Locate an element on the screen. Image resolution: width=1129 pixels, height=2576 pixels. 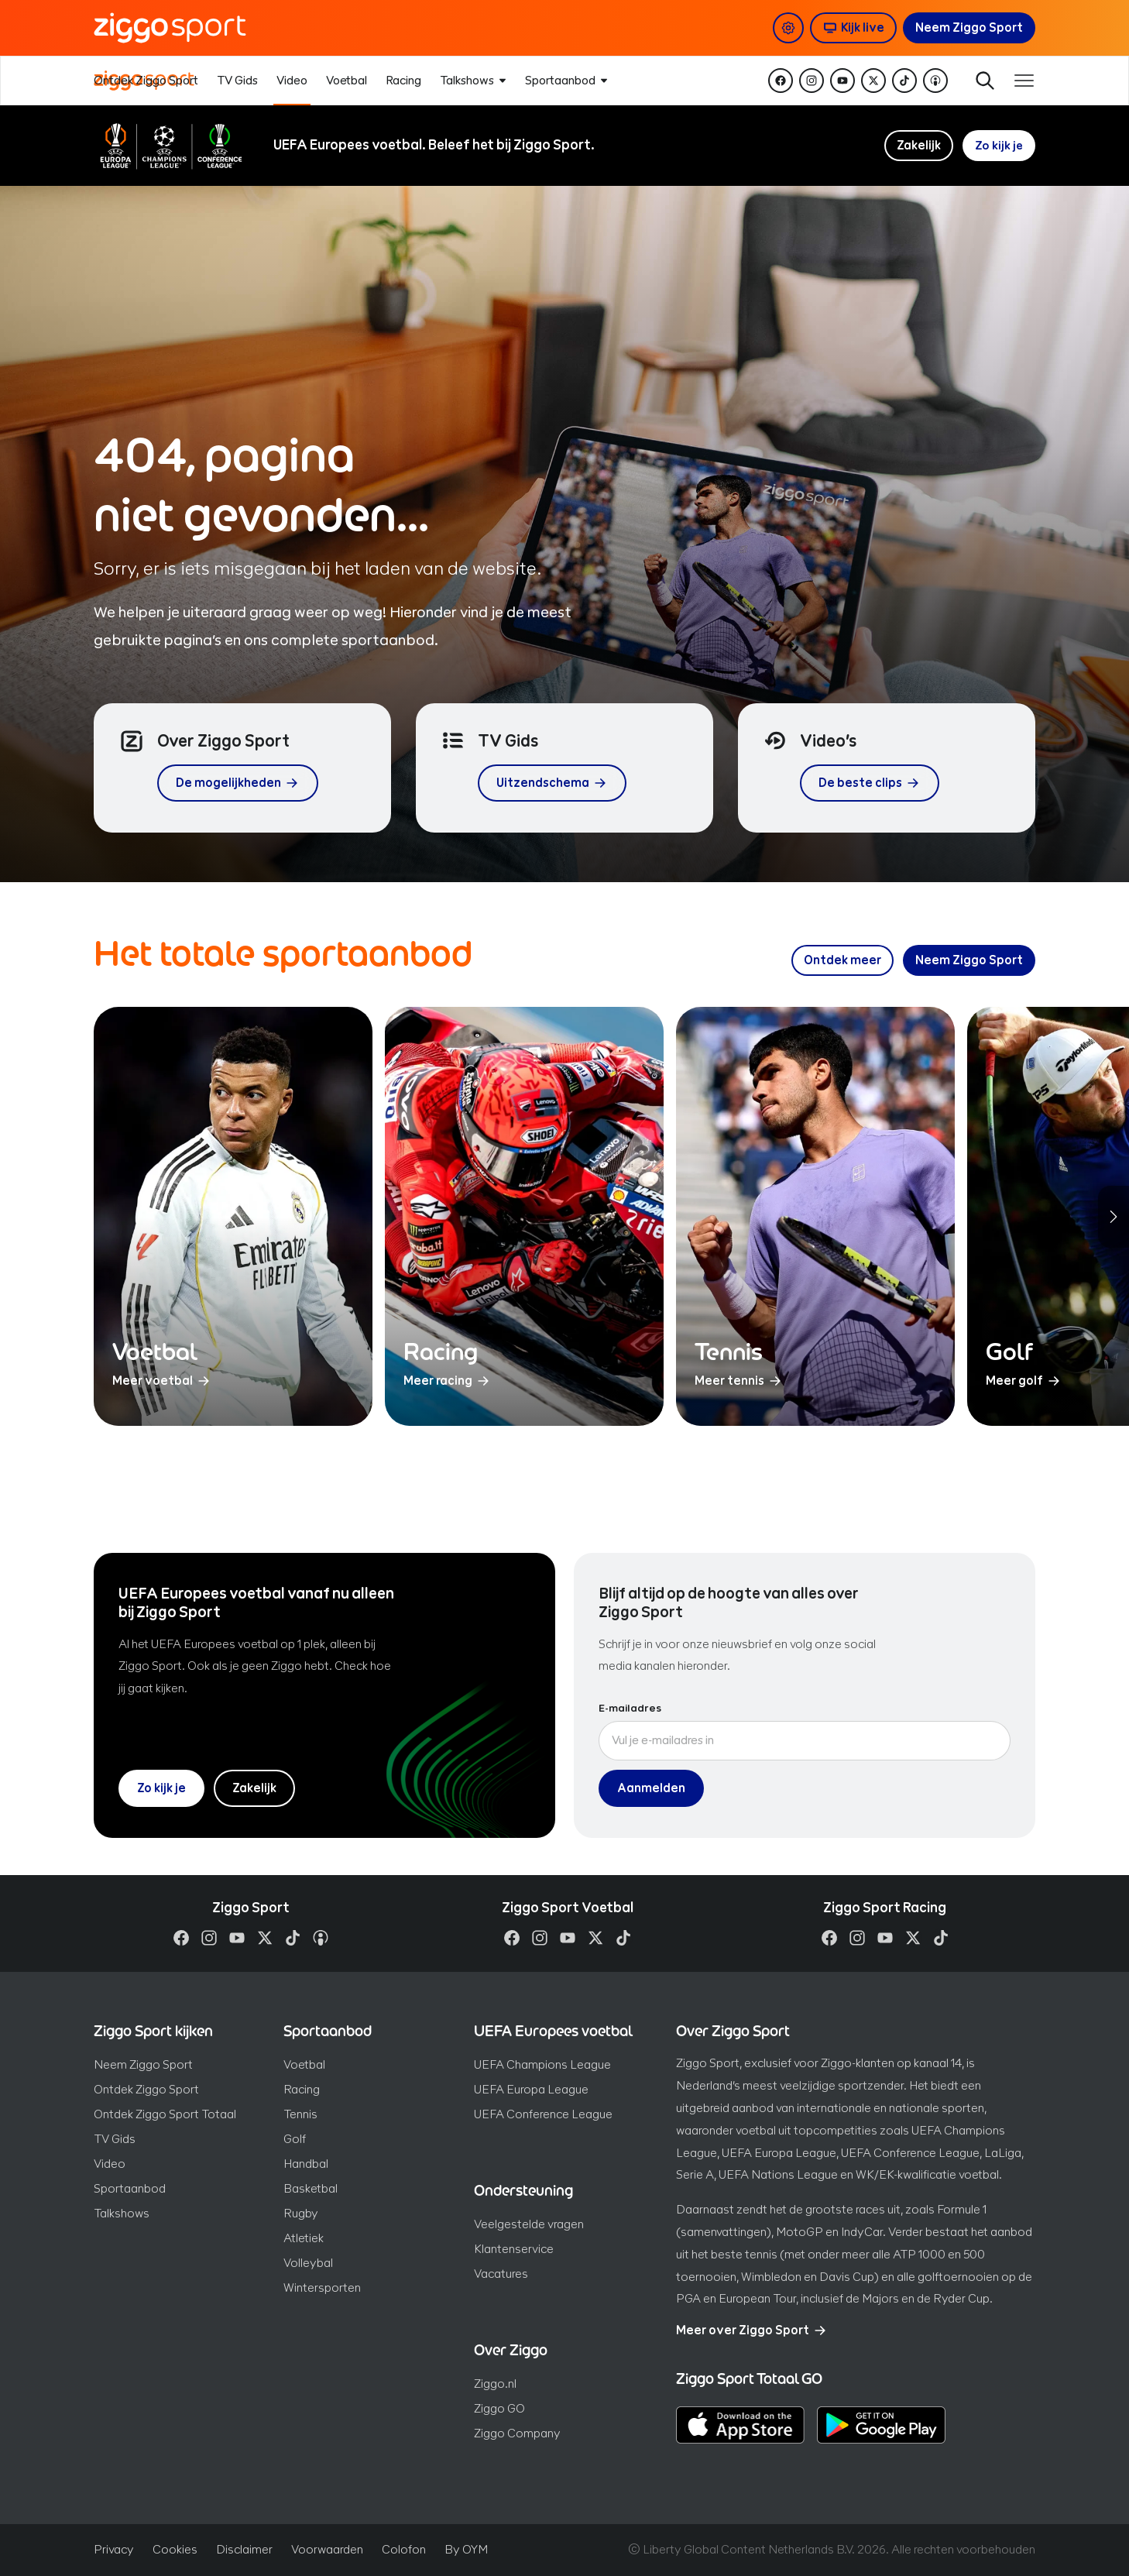
[Volgende sporten] is located at coordinates (1113, 1217).